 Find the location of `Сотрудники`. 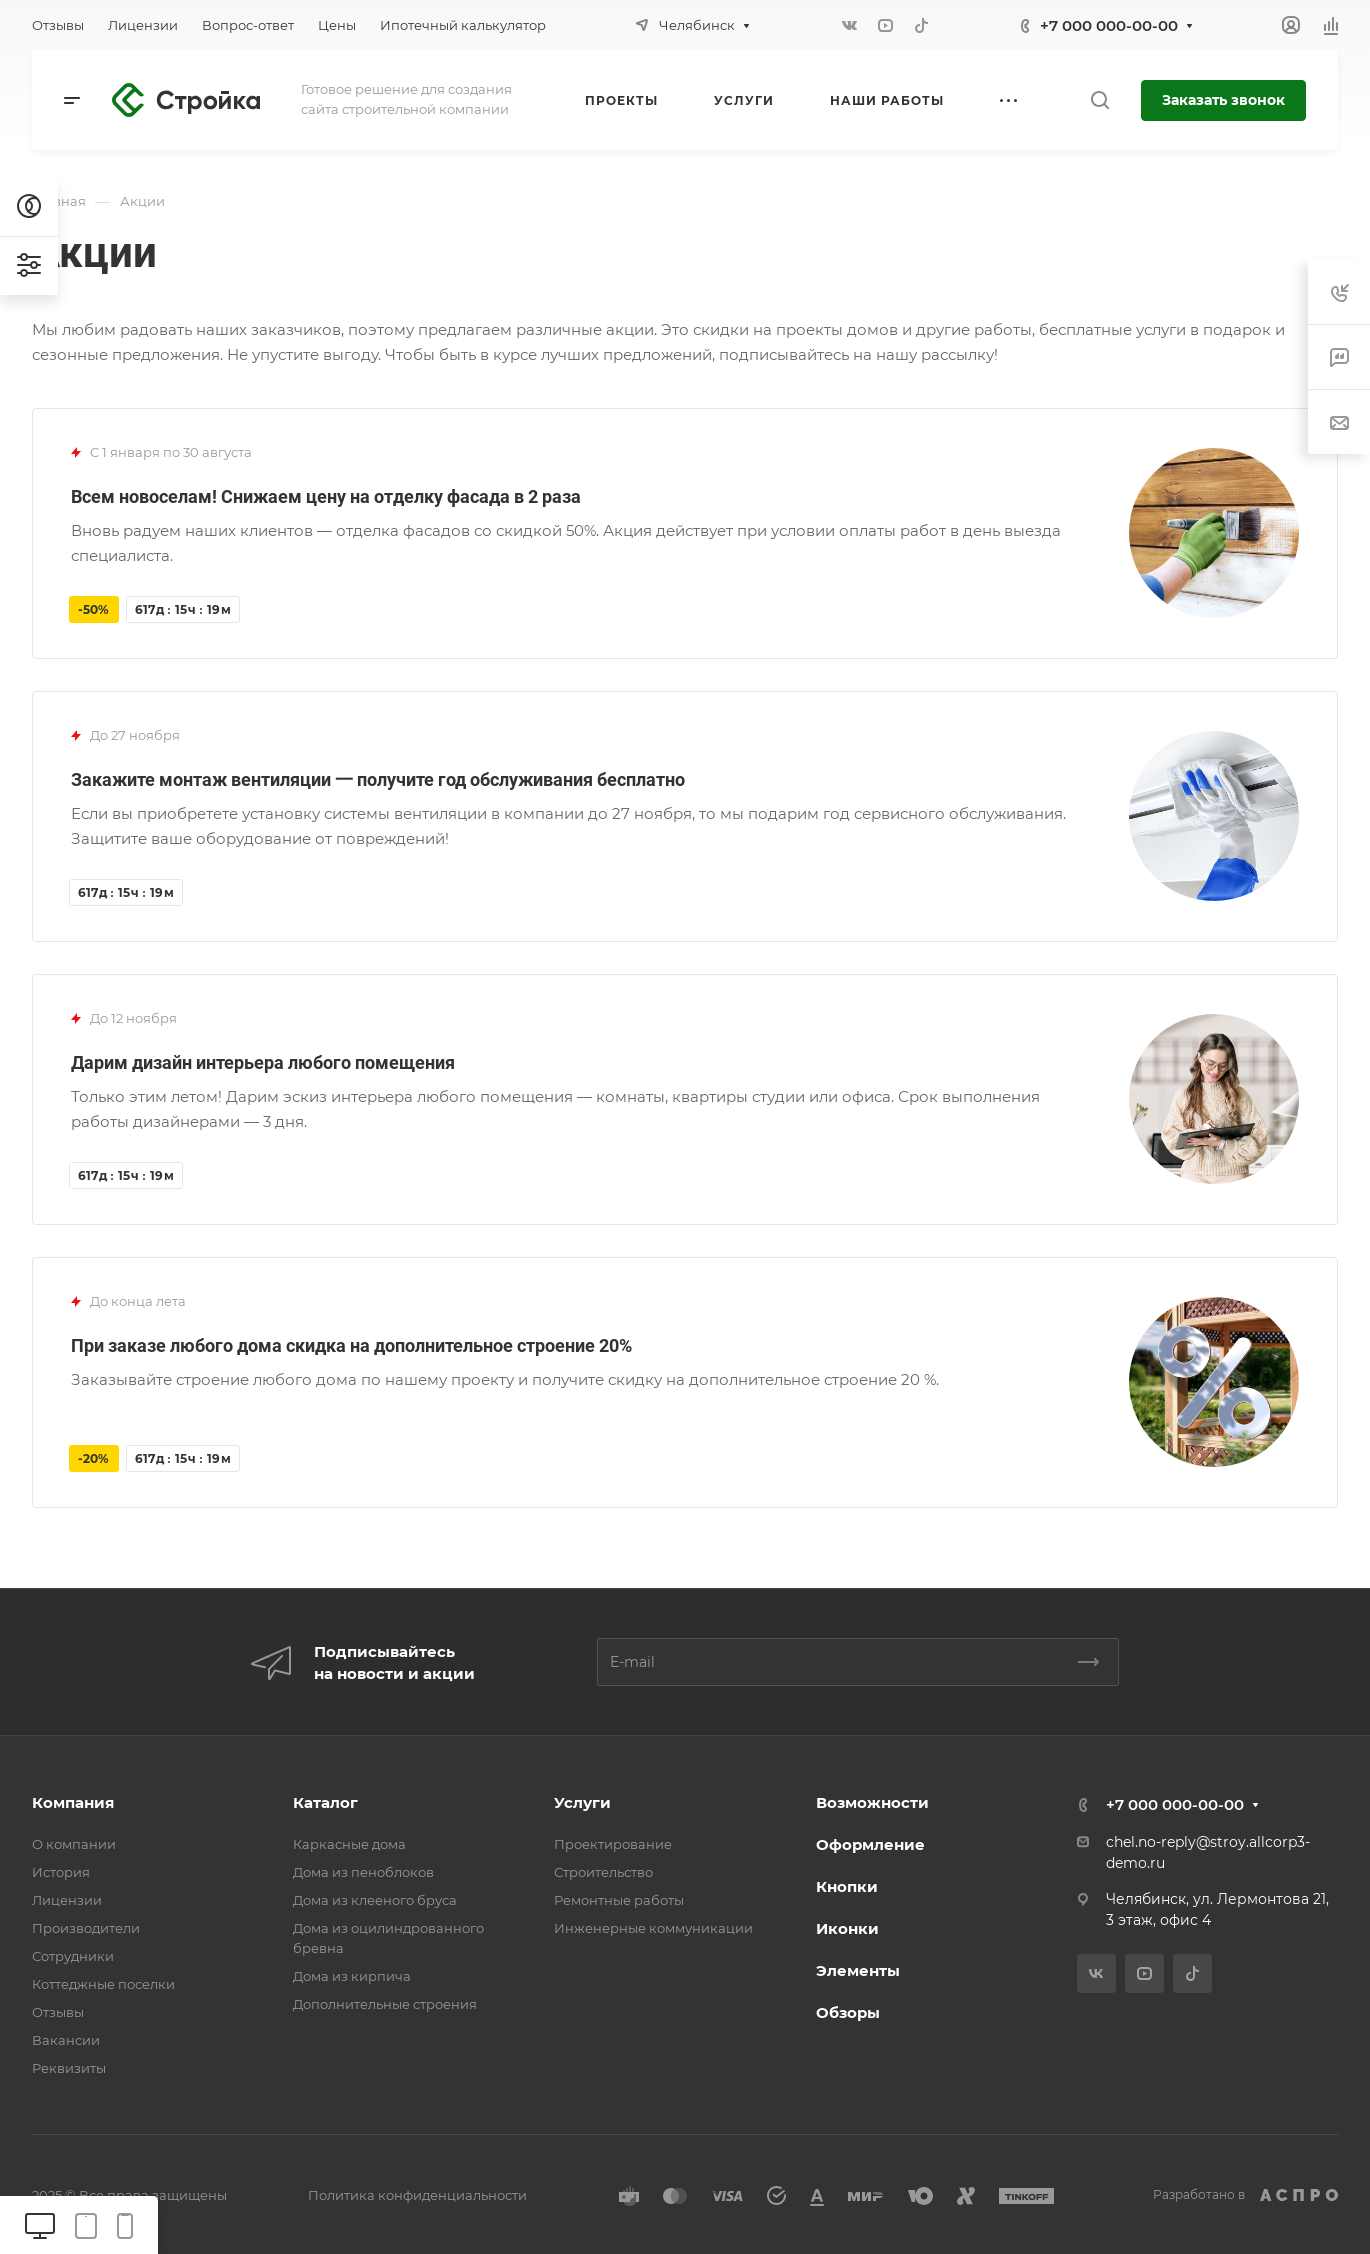

Сотрудники is located at coordinates (73, 1956).